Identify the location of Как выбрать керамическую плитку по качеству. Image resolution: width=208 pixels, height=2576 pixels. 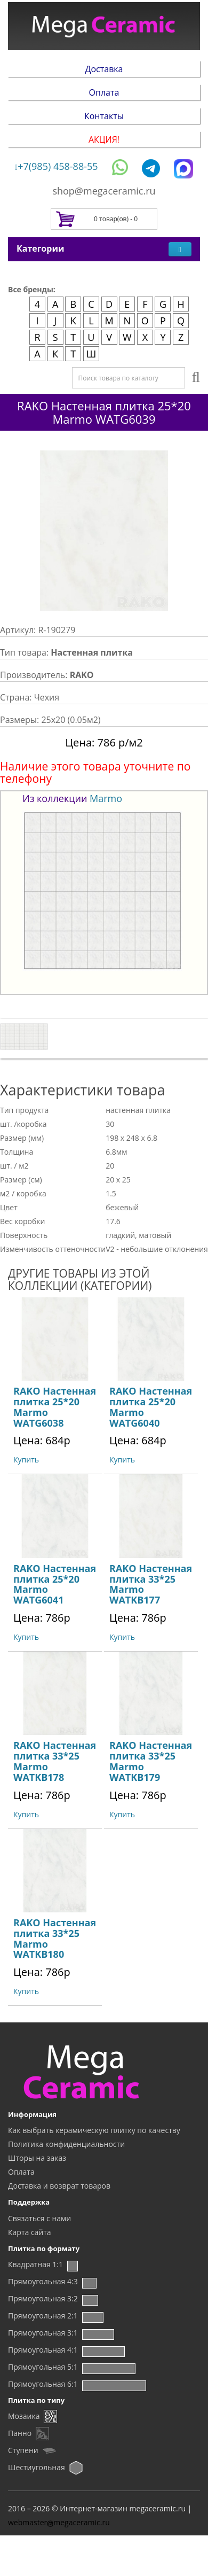
(94, 2130).